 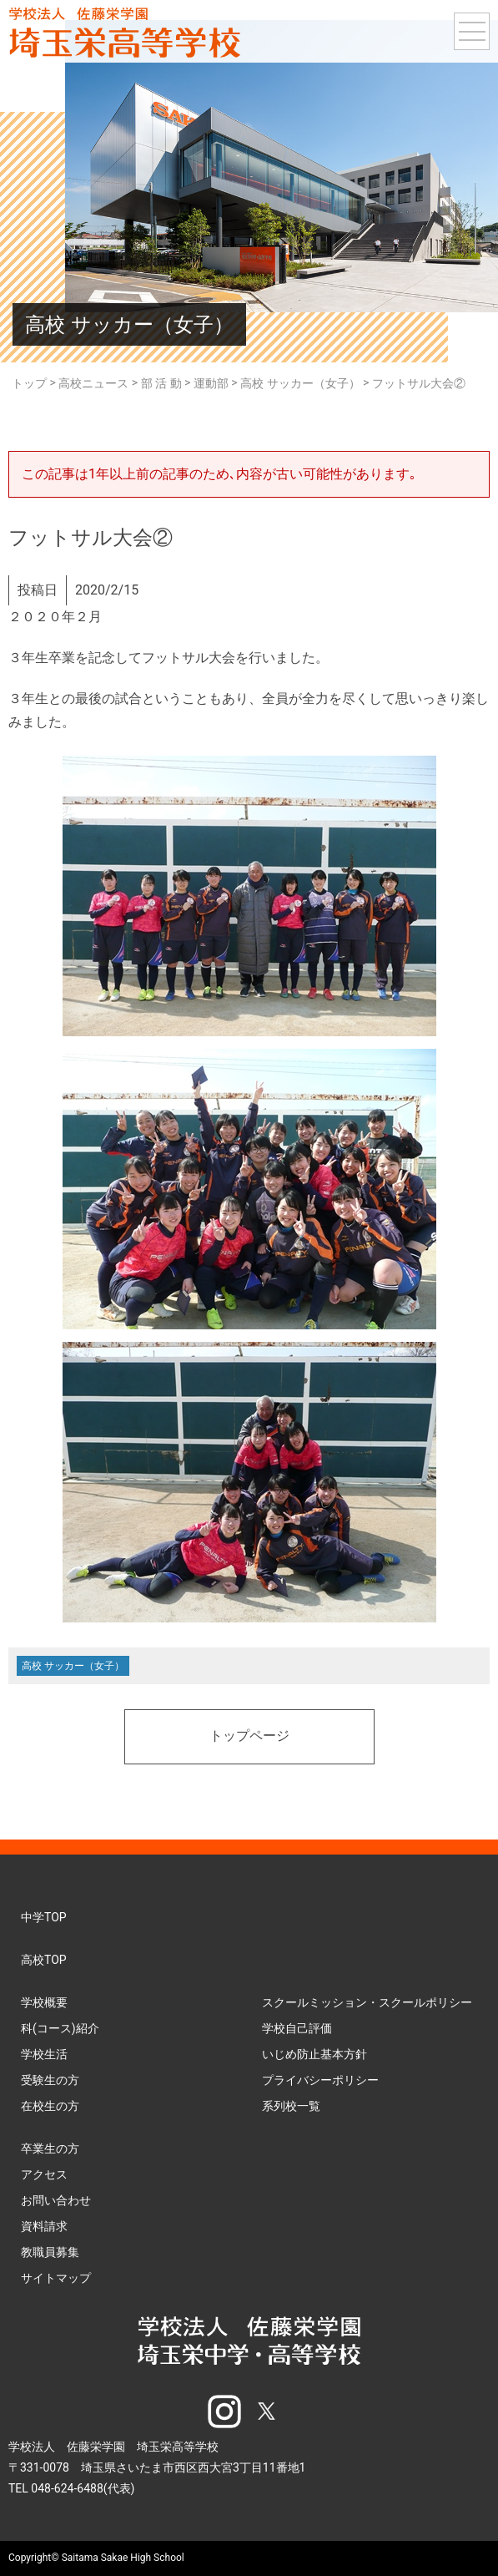 What do you see at coordinates (56, 2278) in the screenshot?
I see `サイトマップ` at bounding box center [56, 2278].